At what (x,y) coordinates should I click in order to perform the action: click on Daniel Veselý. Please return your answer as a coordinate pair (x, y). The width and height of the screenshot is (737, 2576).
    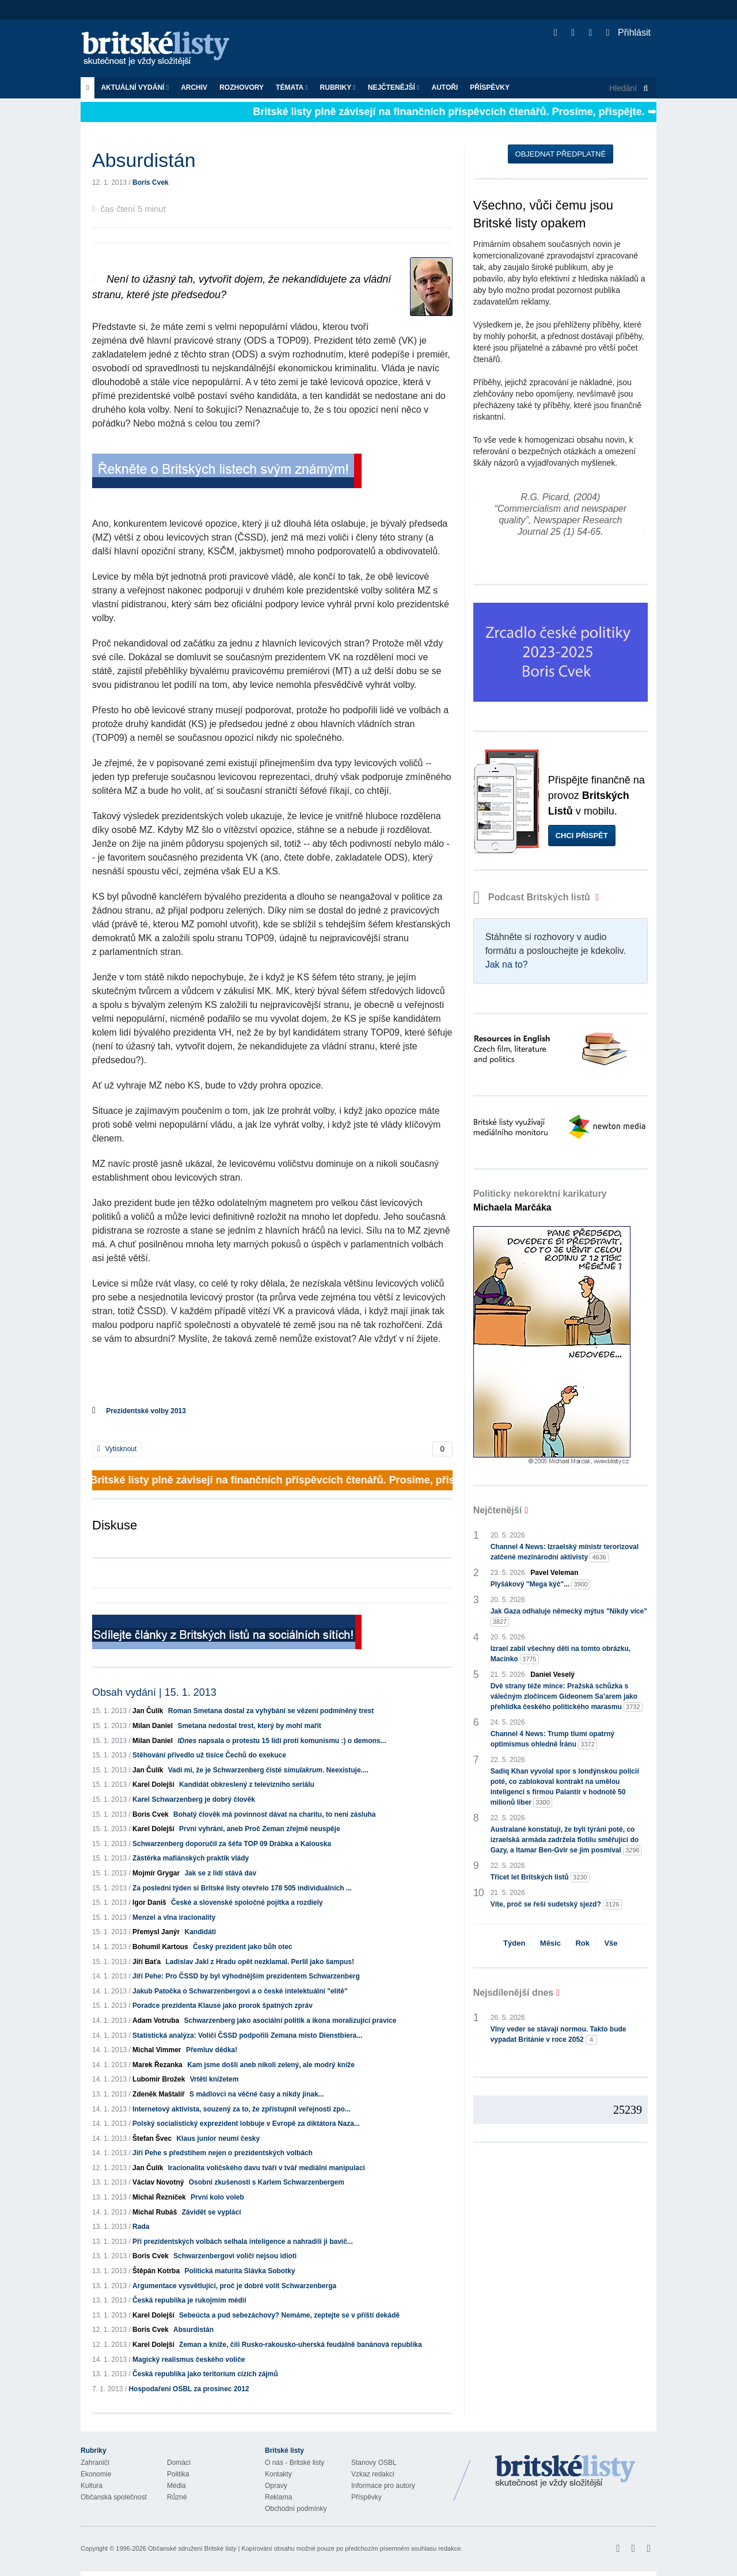
    Looking at the image, I should click on (552, 1675).